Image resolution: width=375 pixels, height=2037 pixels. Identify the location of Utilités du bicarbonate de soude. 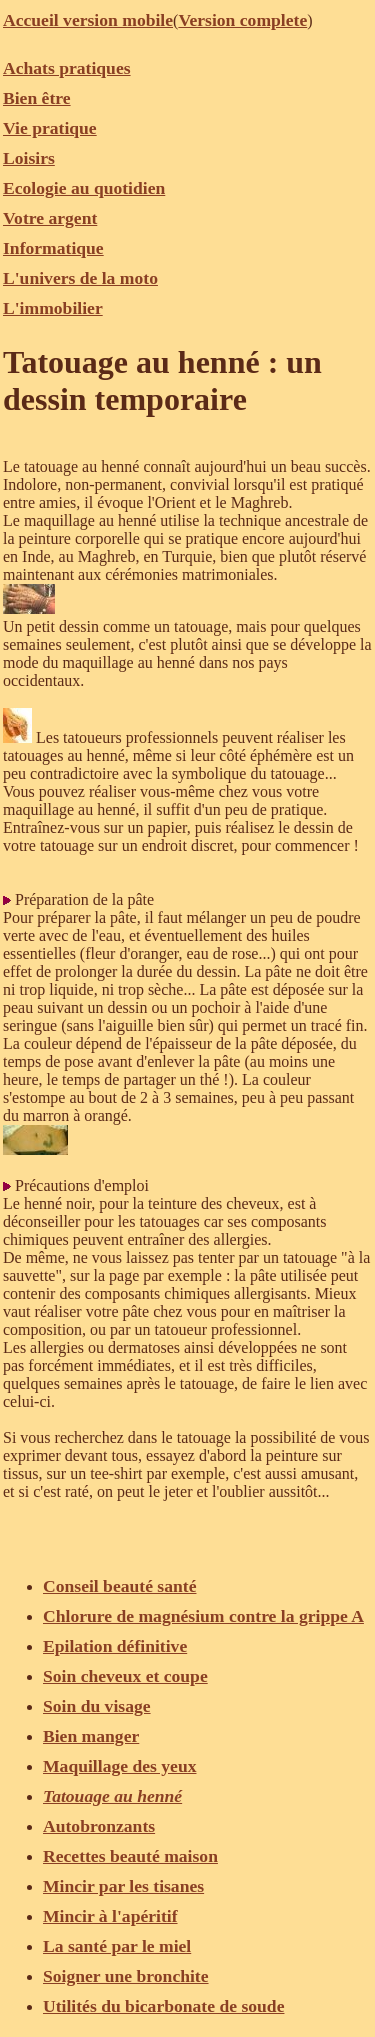
(163, 2006).